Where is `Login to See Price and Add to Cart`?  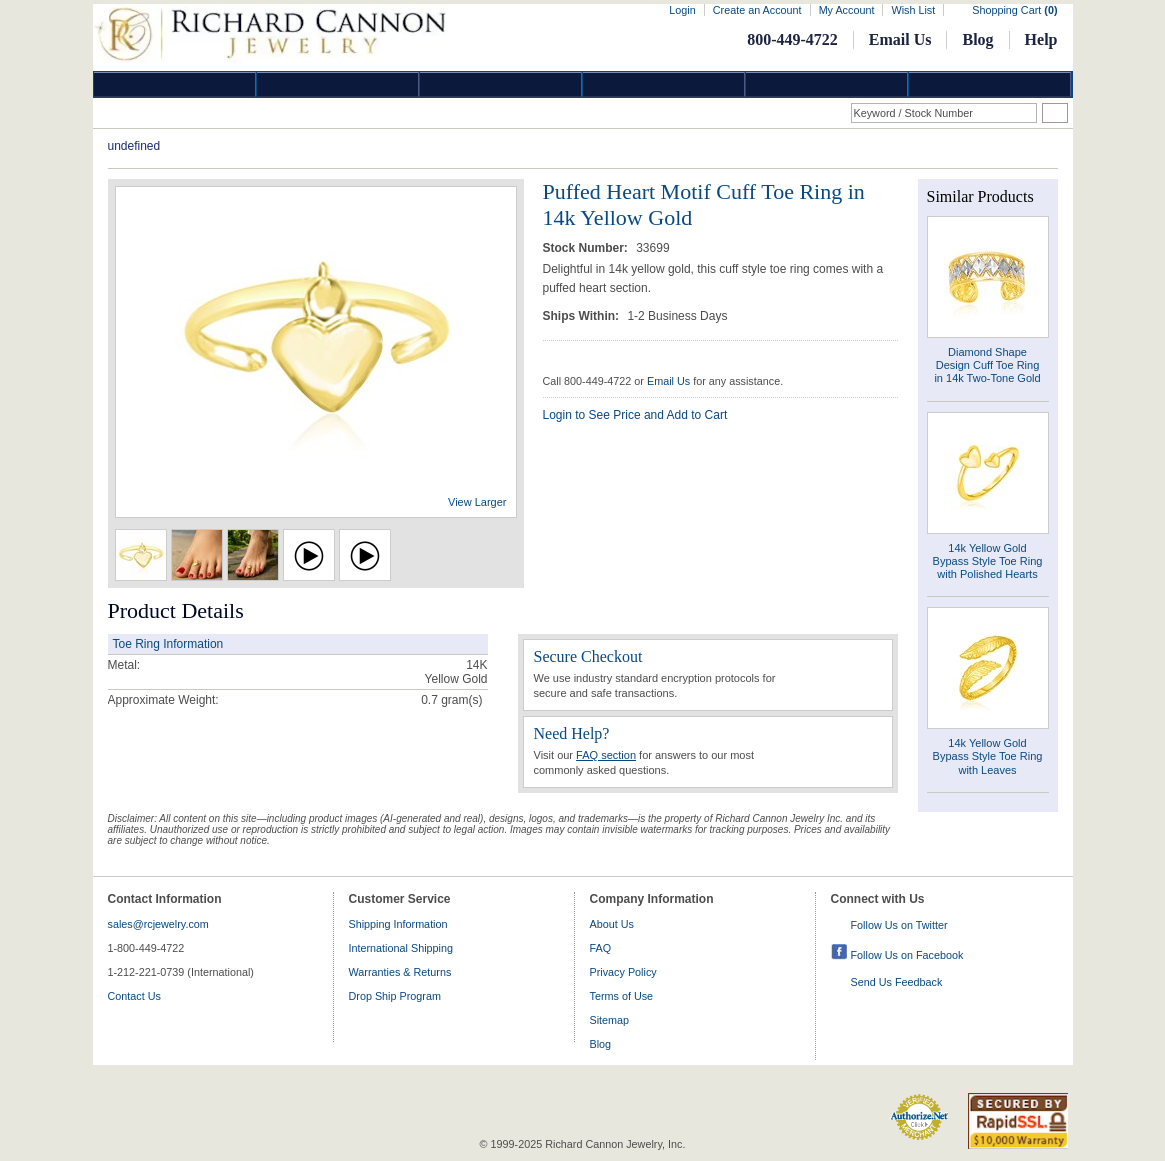
Login to See Price and Add to Cart is located at coordinates (635, 415).